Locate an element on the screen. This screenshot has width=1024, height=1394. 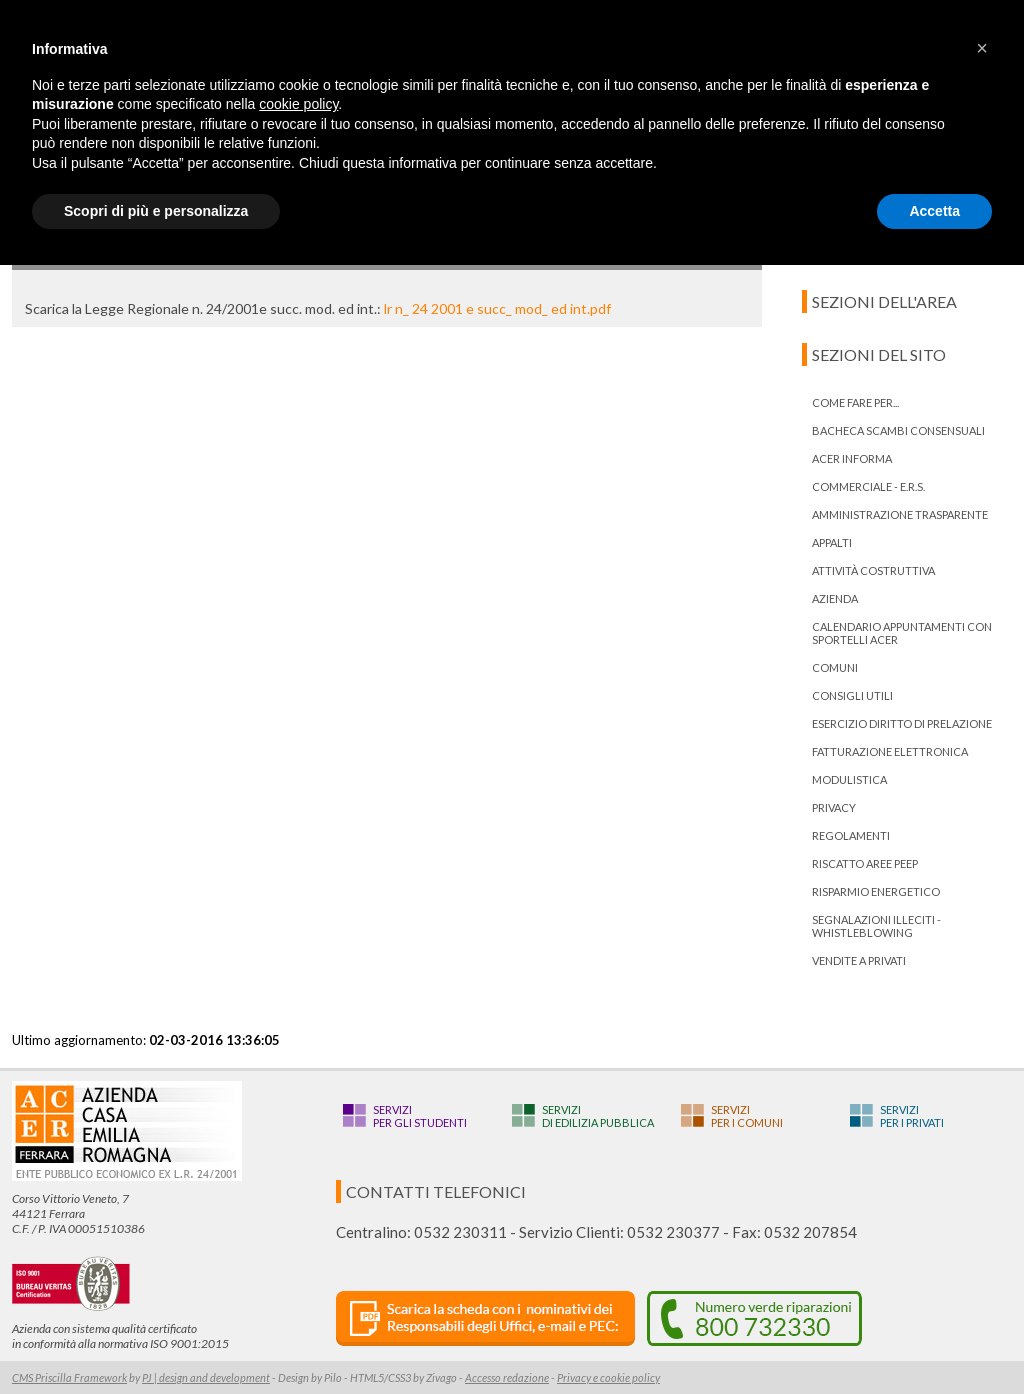
cookie policy [button] is located at coordinates (298, 104).